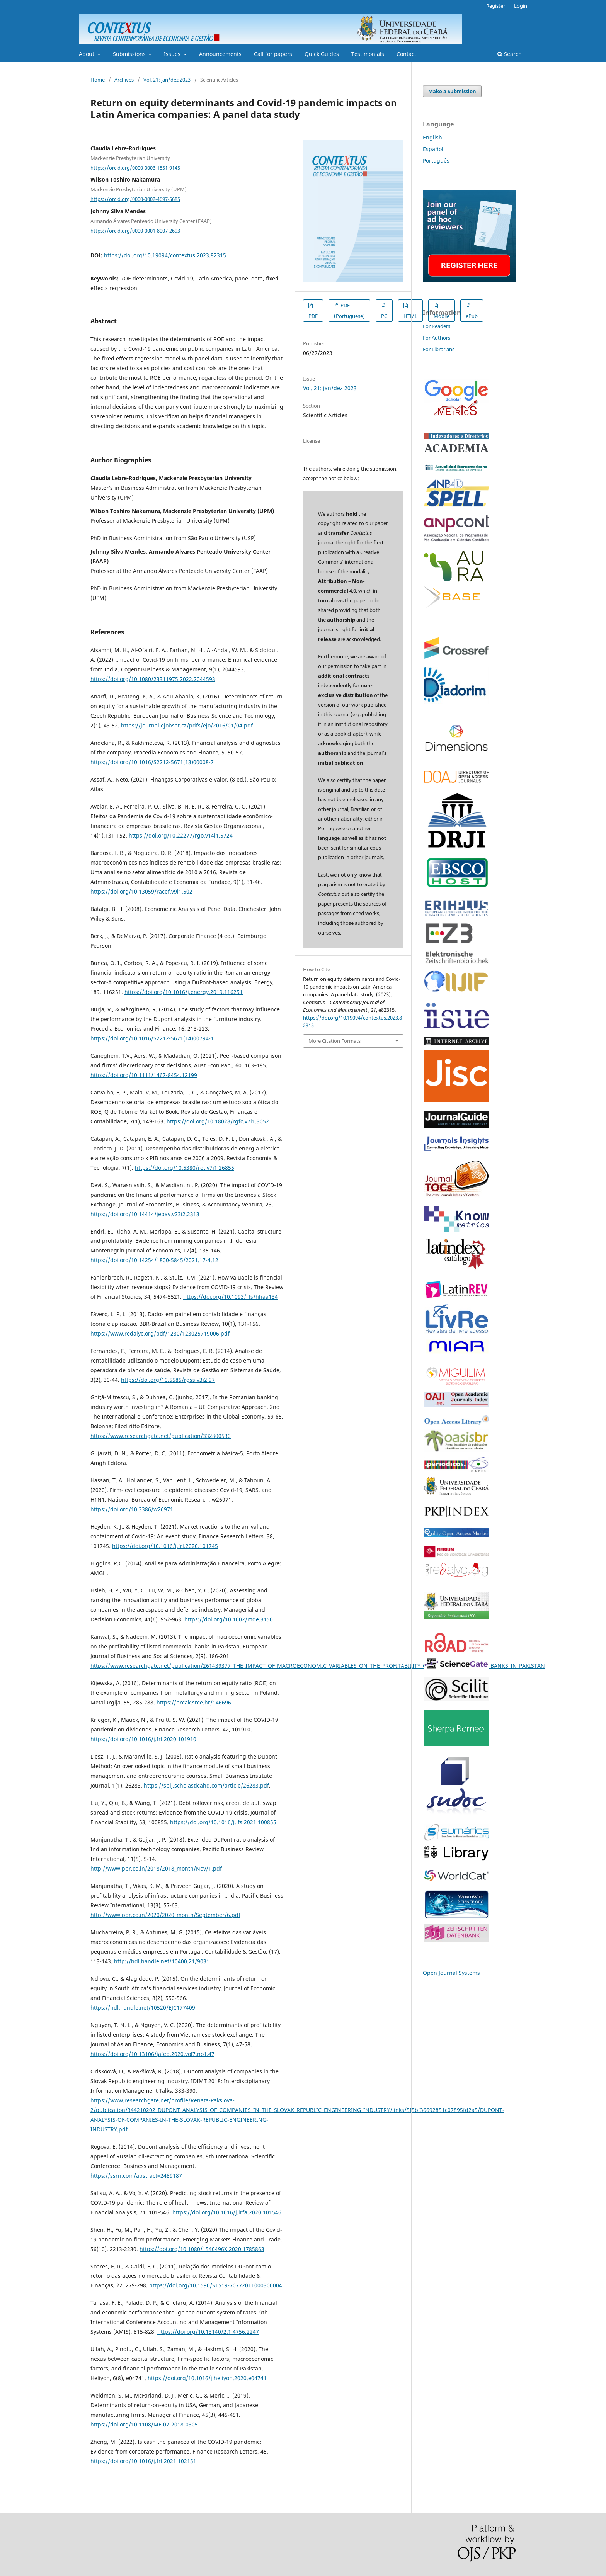 This screenshot has height=2576, width=606. Describe the element at coordinates (181, 835) in the screenshot. I see `https://doi.org/10.22277/rgo.v14i1.5724` at that location.